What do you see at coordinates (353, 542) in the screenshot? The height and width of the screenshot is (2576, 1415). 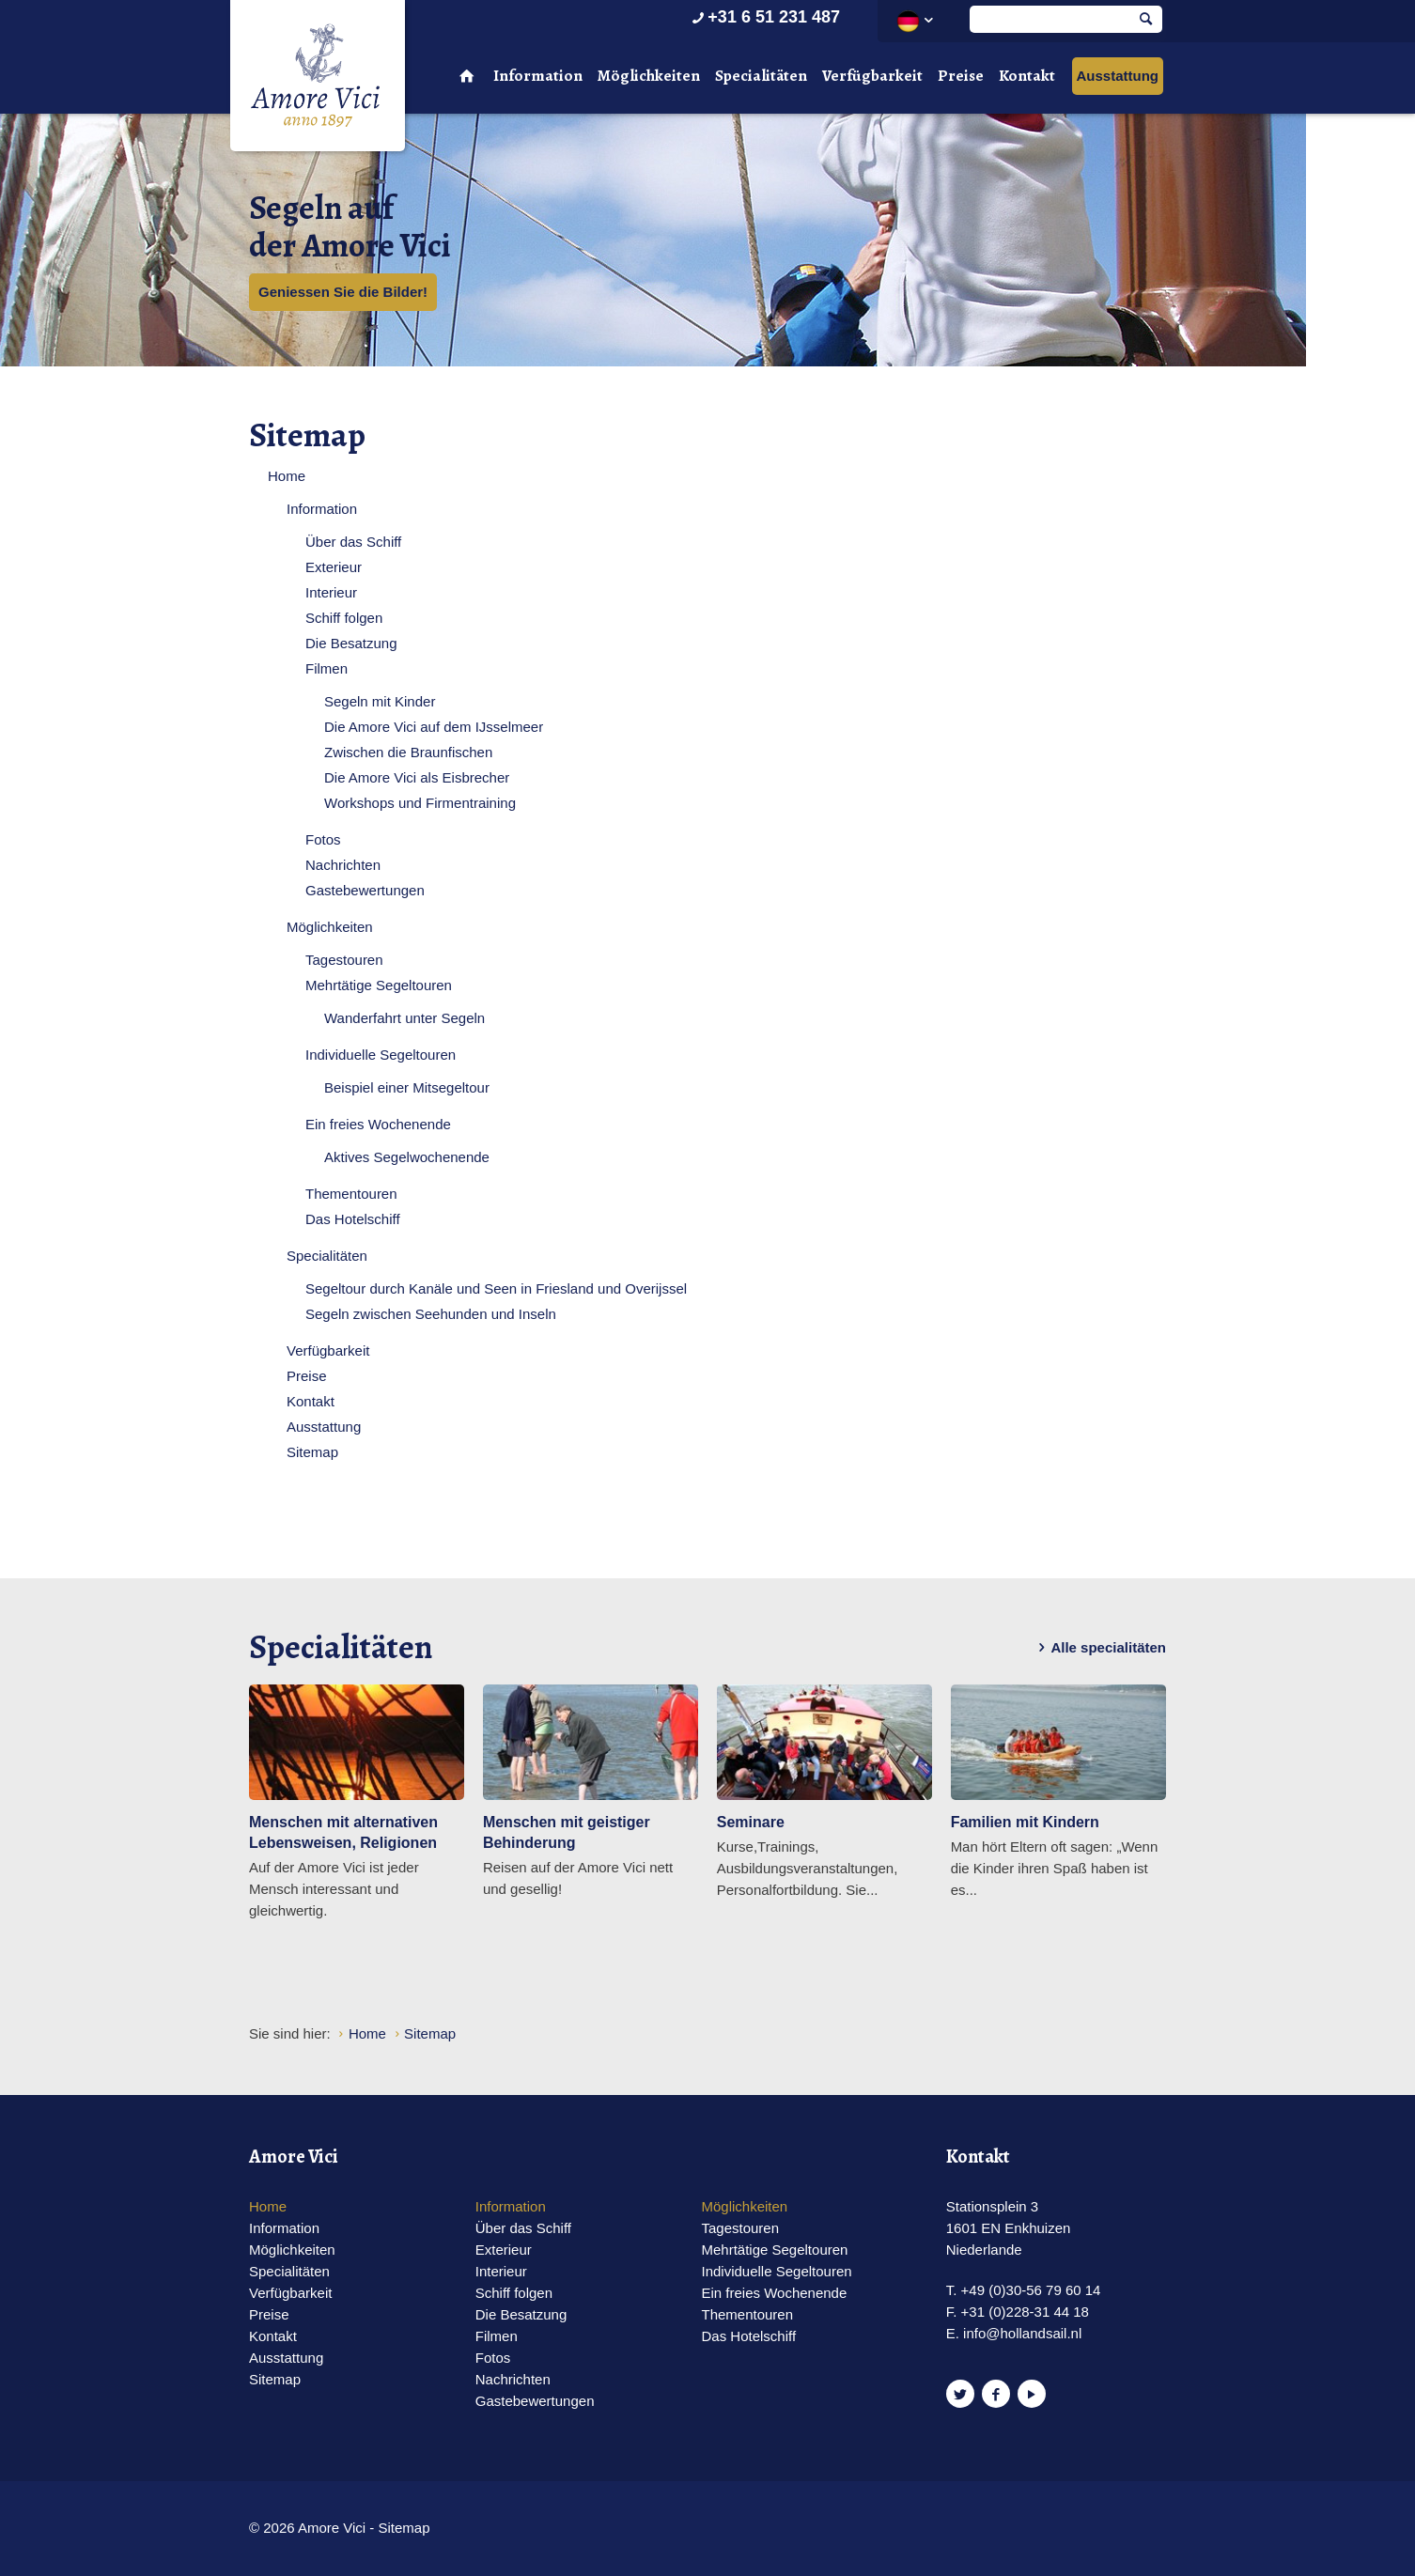 I see `Über das Schiff` at bounding box center [353, 542].